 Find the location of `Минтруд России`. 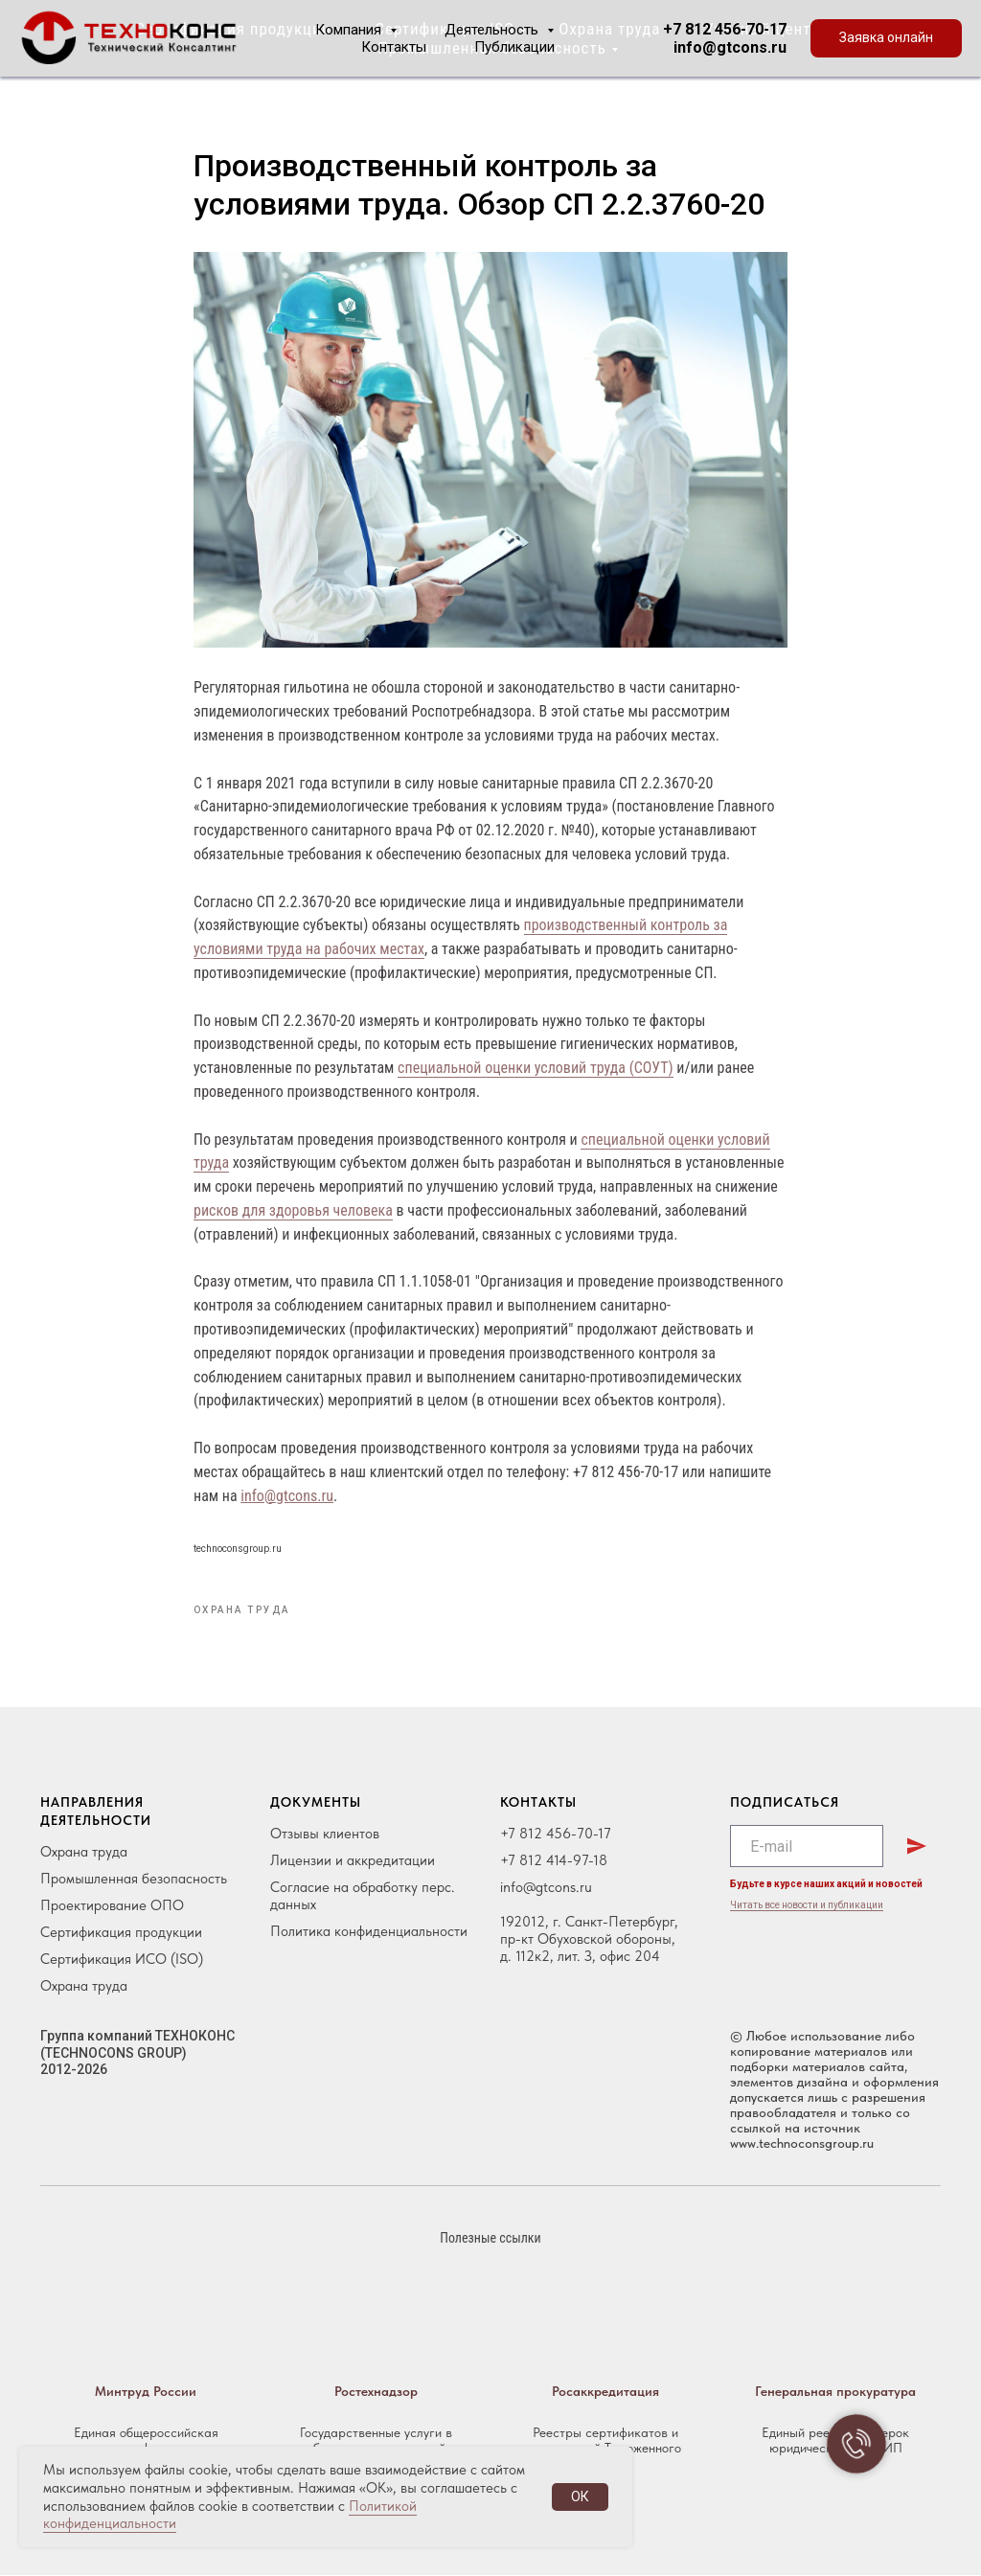

Минтруд России is located at coordinates (145, 2392).